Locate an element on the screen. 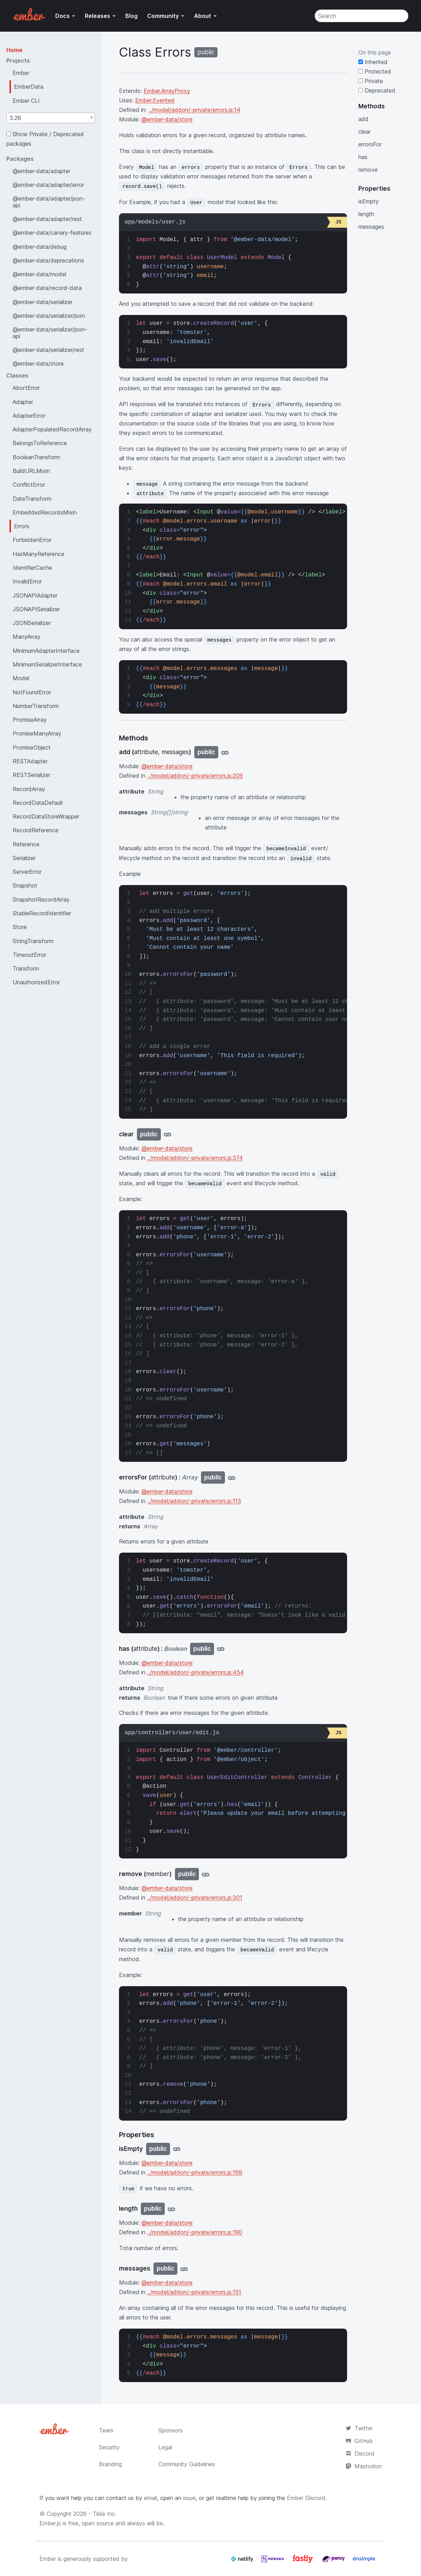 The width and height of the screenshot is (421, 2576). @ember-data/serializer/json is located at coordinates (49, 315).